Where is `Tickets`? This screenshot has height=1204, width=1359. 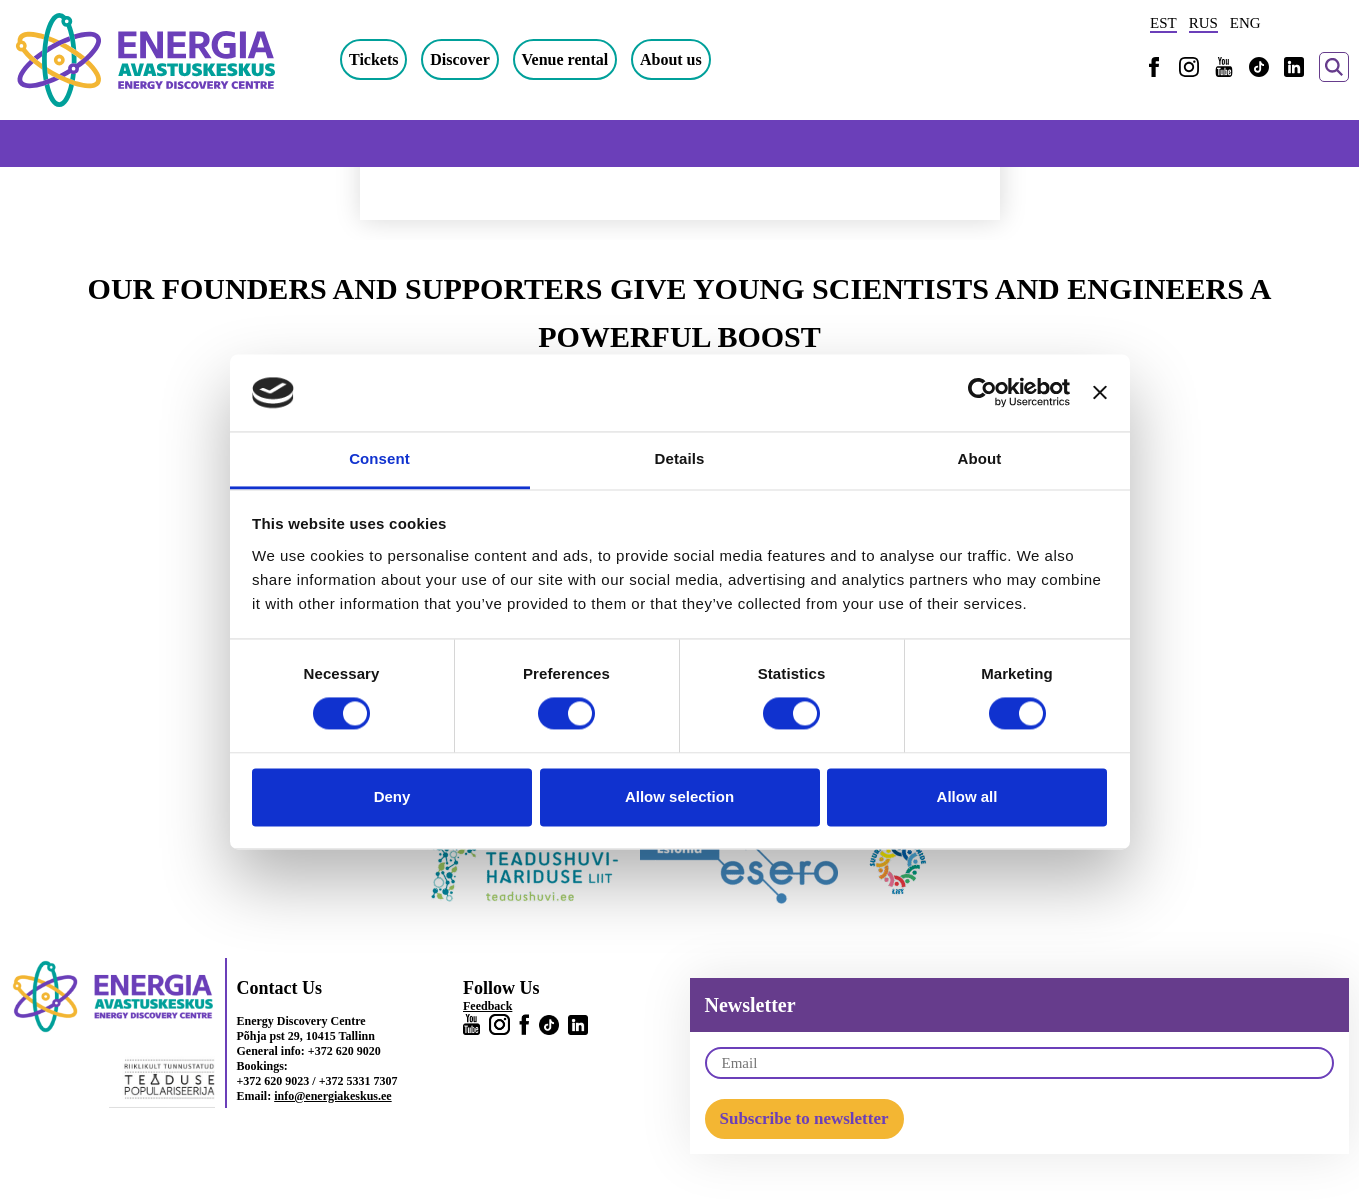
Tickets is located at coordinates (373, 59).